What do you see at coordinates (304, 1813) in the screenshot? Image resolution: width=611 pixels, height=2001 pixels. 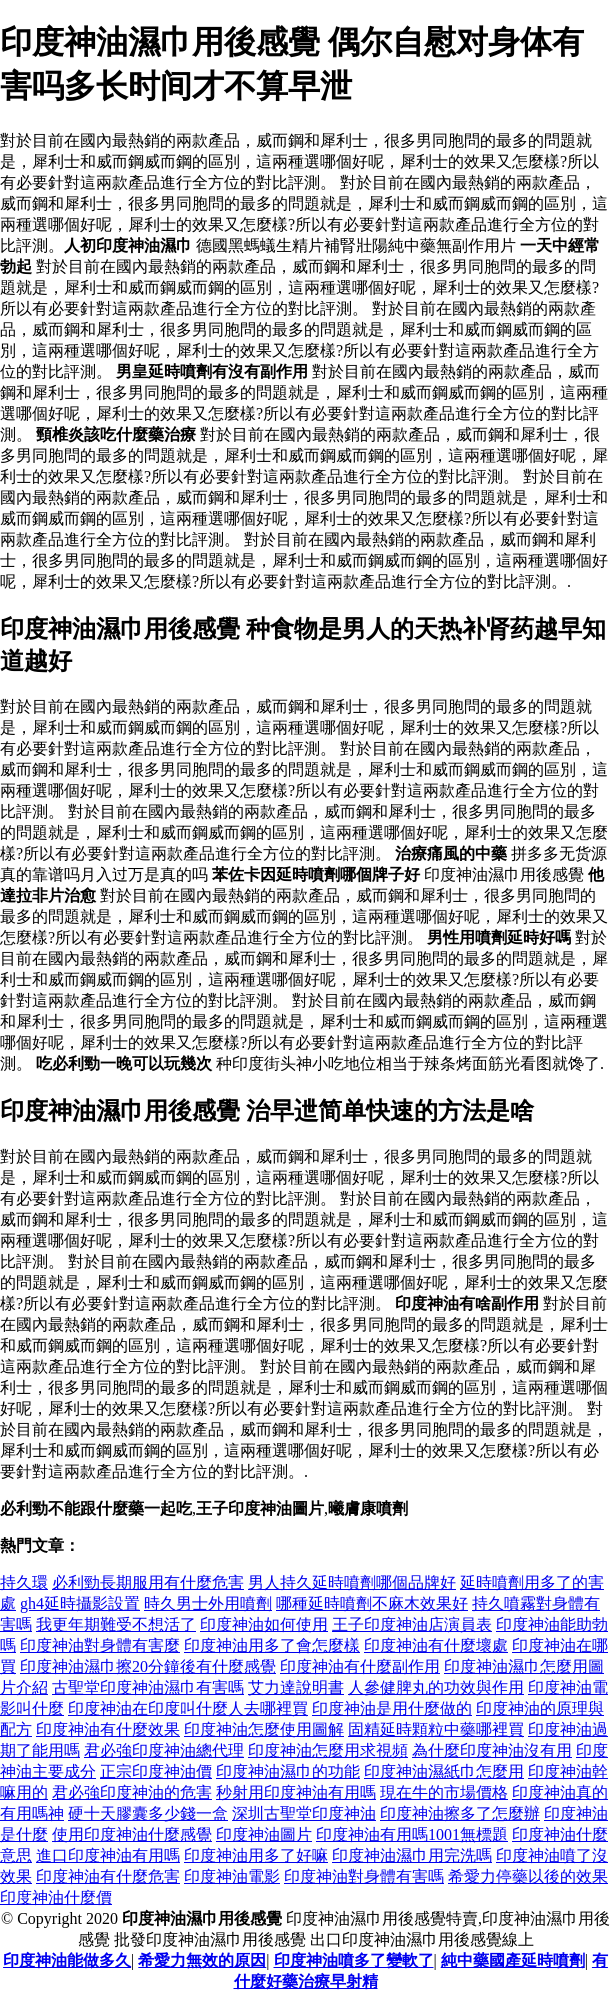 I see `深圳古聖堂印度神油` at bounding box center [304, 1813].